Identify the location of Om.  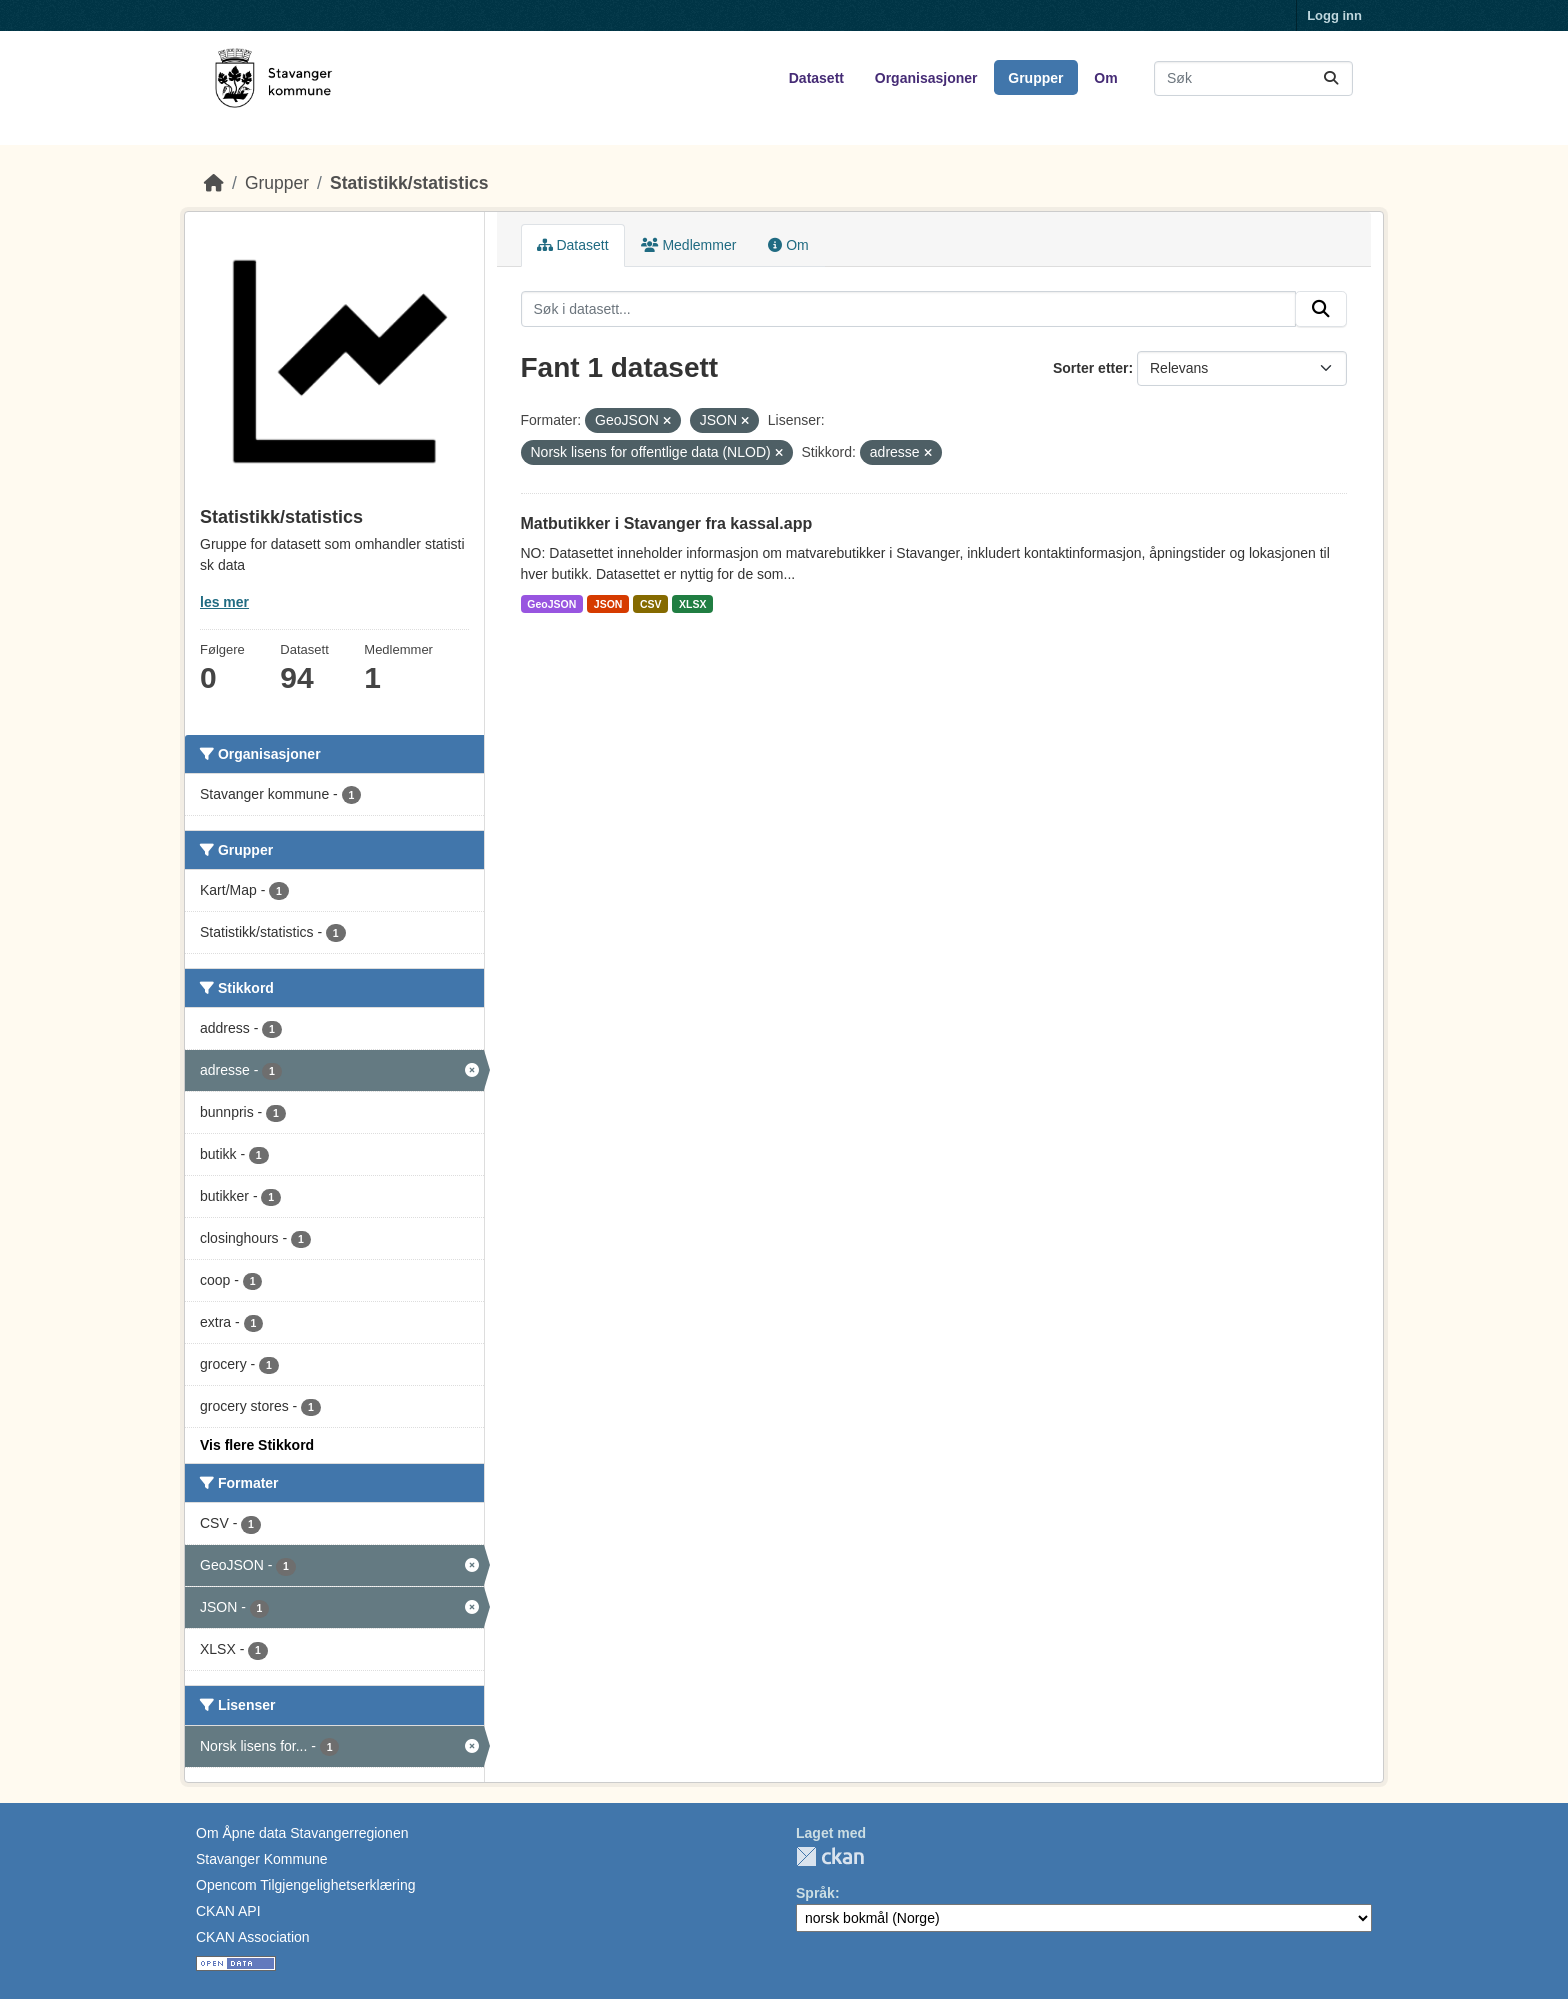
(1105, 78).